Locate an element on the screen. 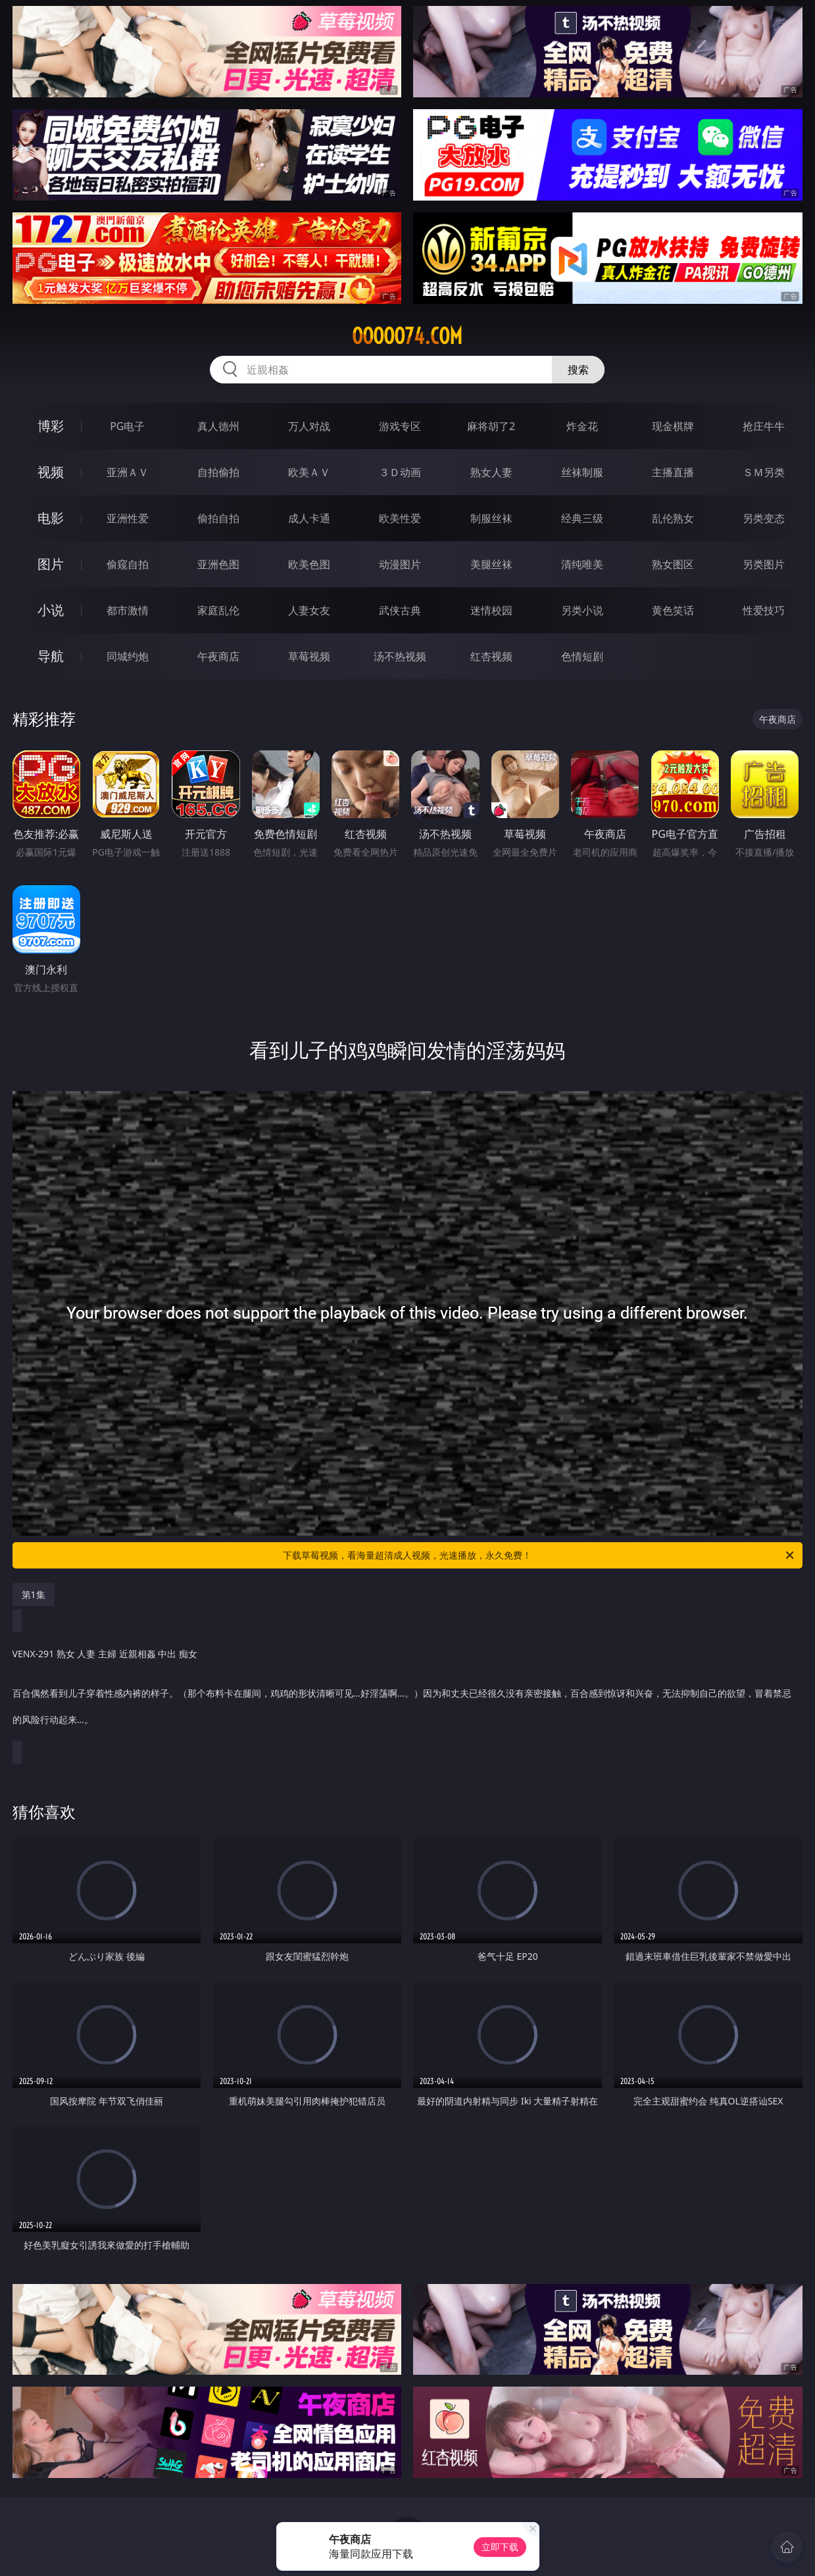 This screenshot has width=815, height=2576. 立即下载 is located at coordinates (500, 2546).